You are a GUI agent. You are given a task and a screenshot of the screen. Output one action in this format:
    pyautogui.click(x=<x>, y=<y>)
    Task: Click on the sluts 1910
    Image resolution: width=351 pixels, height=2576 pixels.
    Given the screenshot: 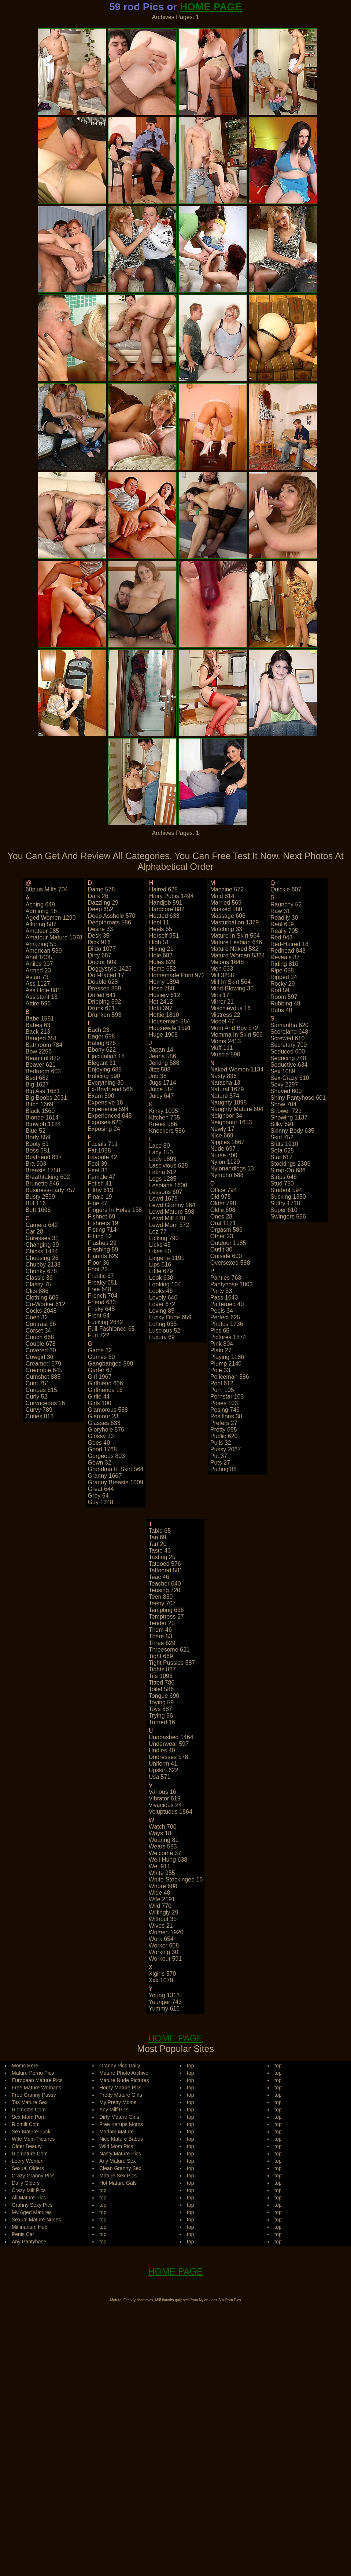 What is the action you would take?
    pyautogui.click(x=284, y=1144)
    